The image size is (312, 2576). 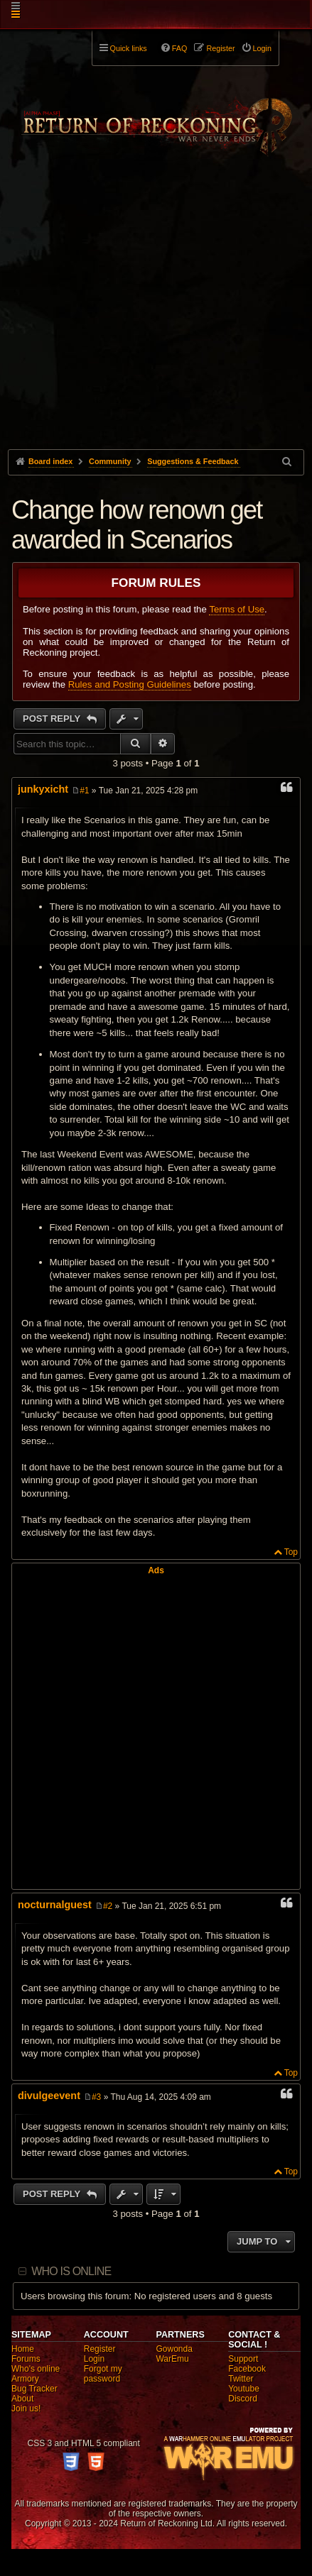 What do you see at coordinates (247, 2369) in the screenshot?
I see `Facebook` at bounding box center [247, 2369].